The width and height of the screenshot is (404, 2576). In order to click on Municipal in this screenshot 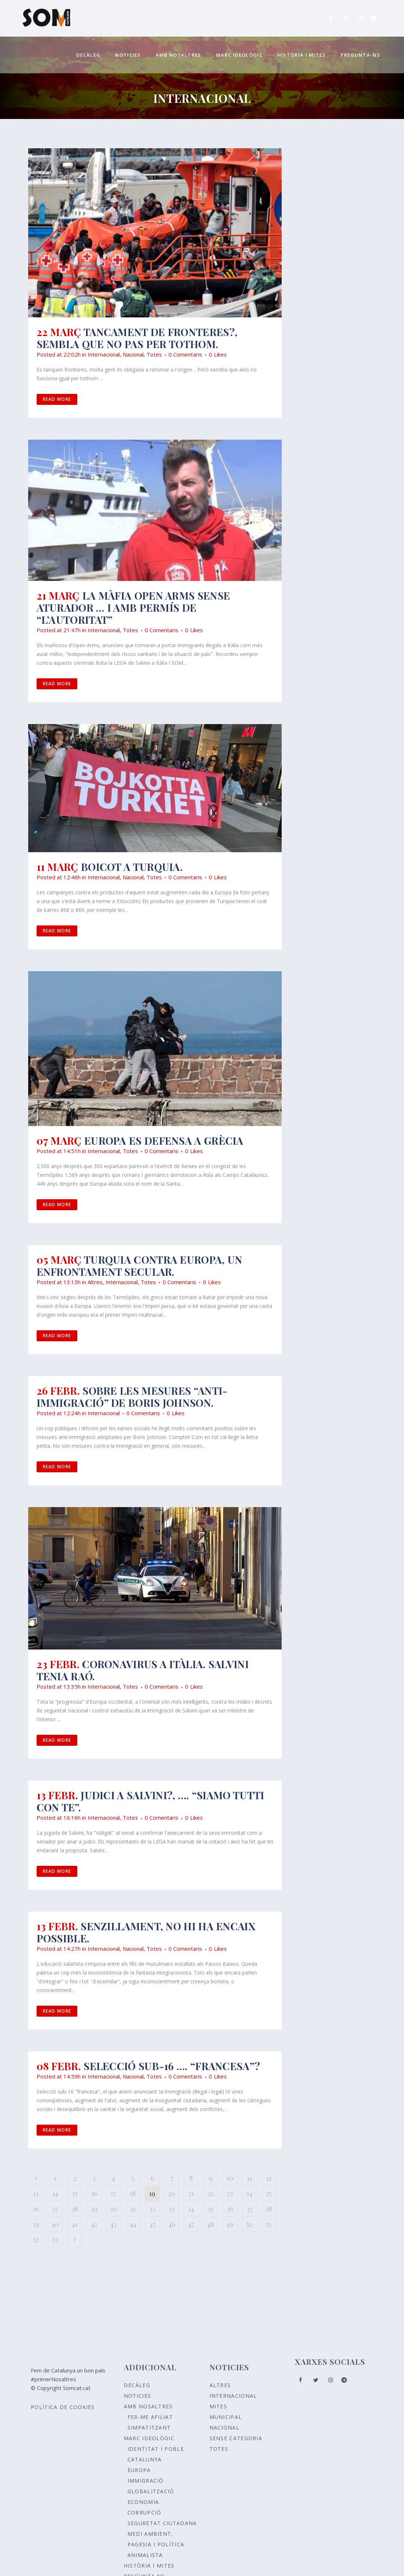, I will do `click(226, 2416)`.